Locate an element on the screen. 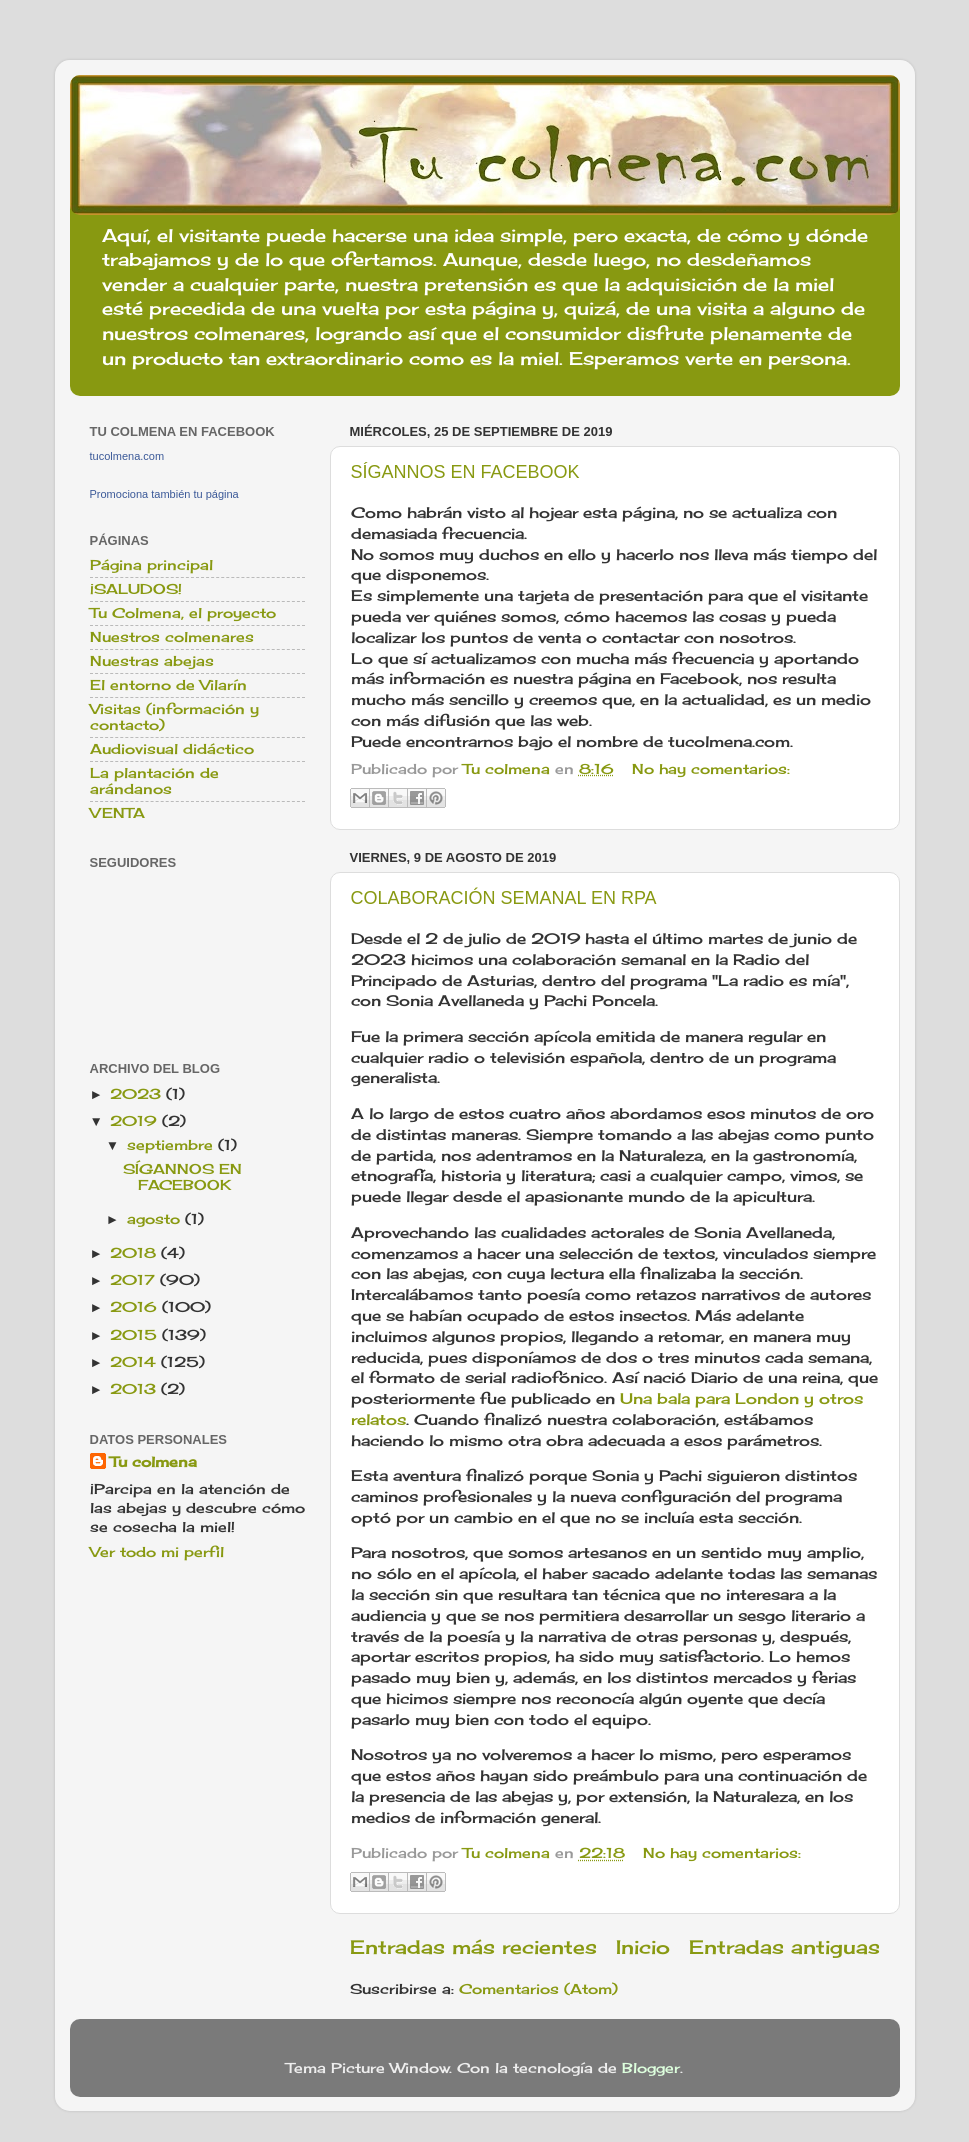  Página principal is located at coordinates (151, 565).